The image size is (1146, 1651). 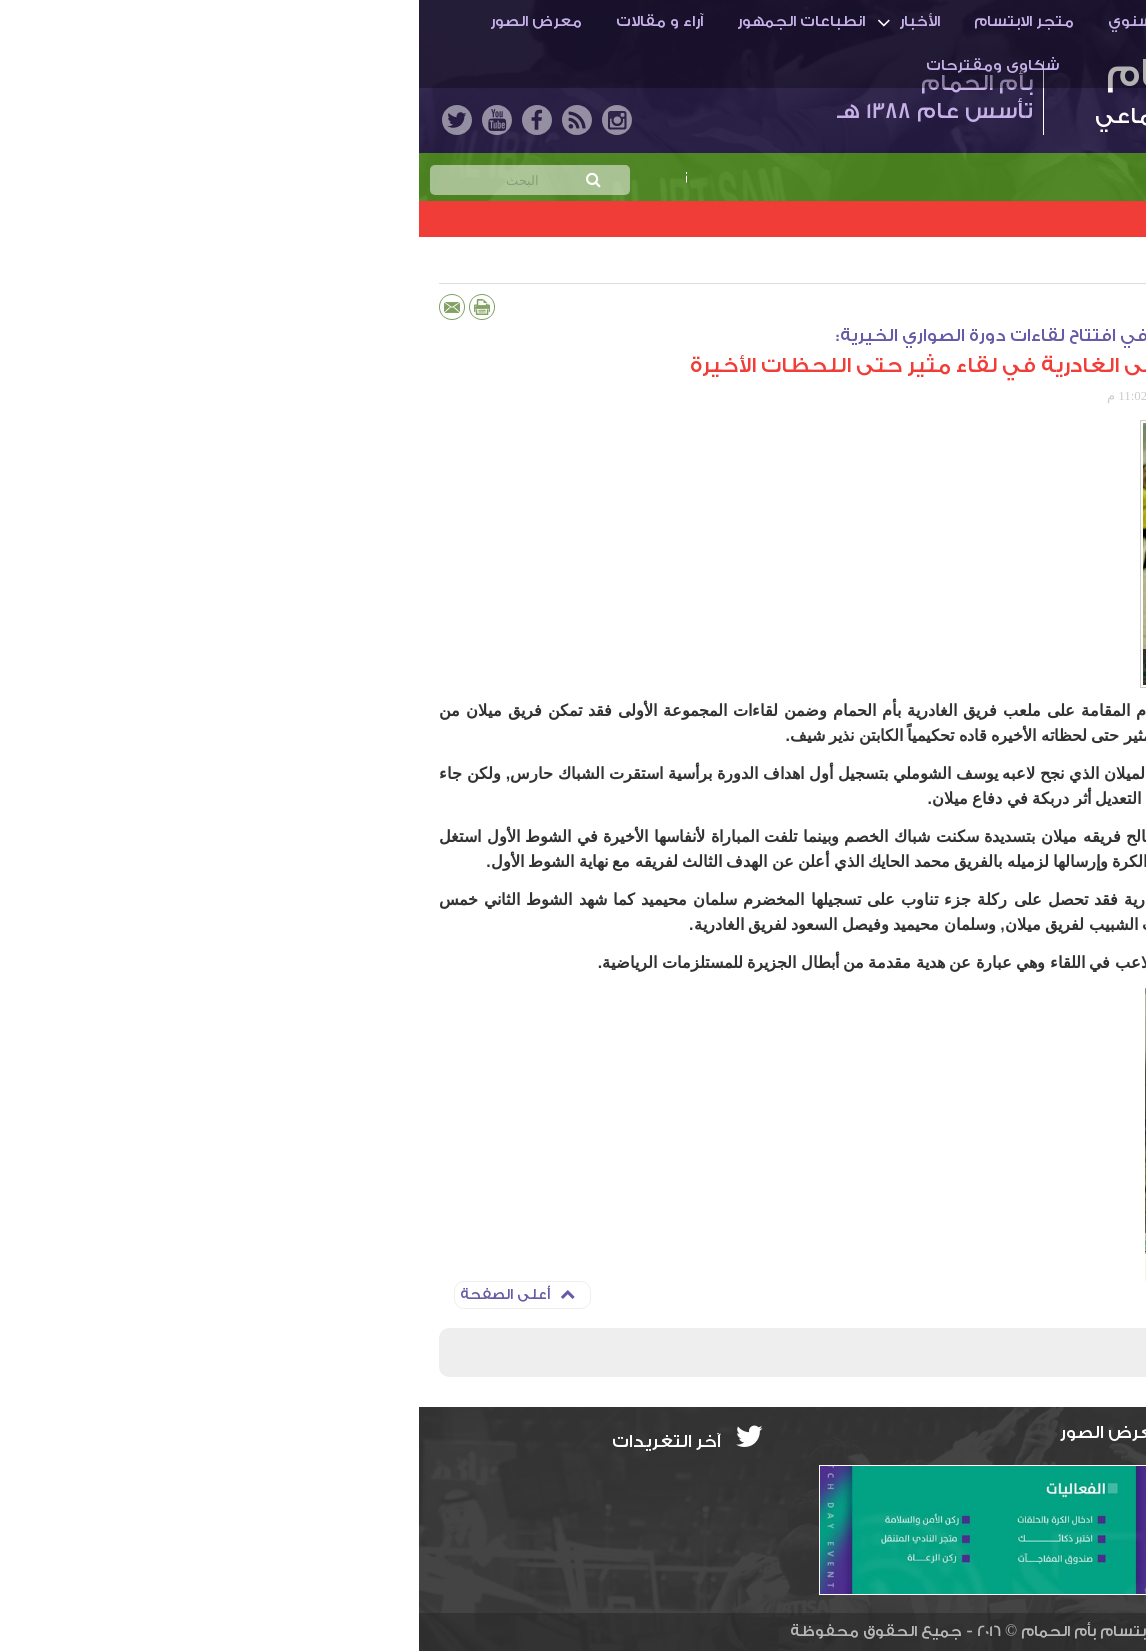 What do you see at coordinates (240, 21) in the screenshot?
I see `آراء و مقالات` at bounding box center [240, 21].